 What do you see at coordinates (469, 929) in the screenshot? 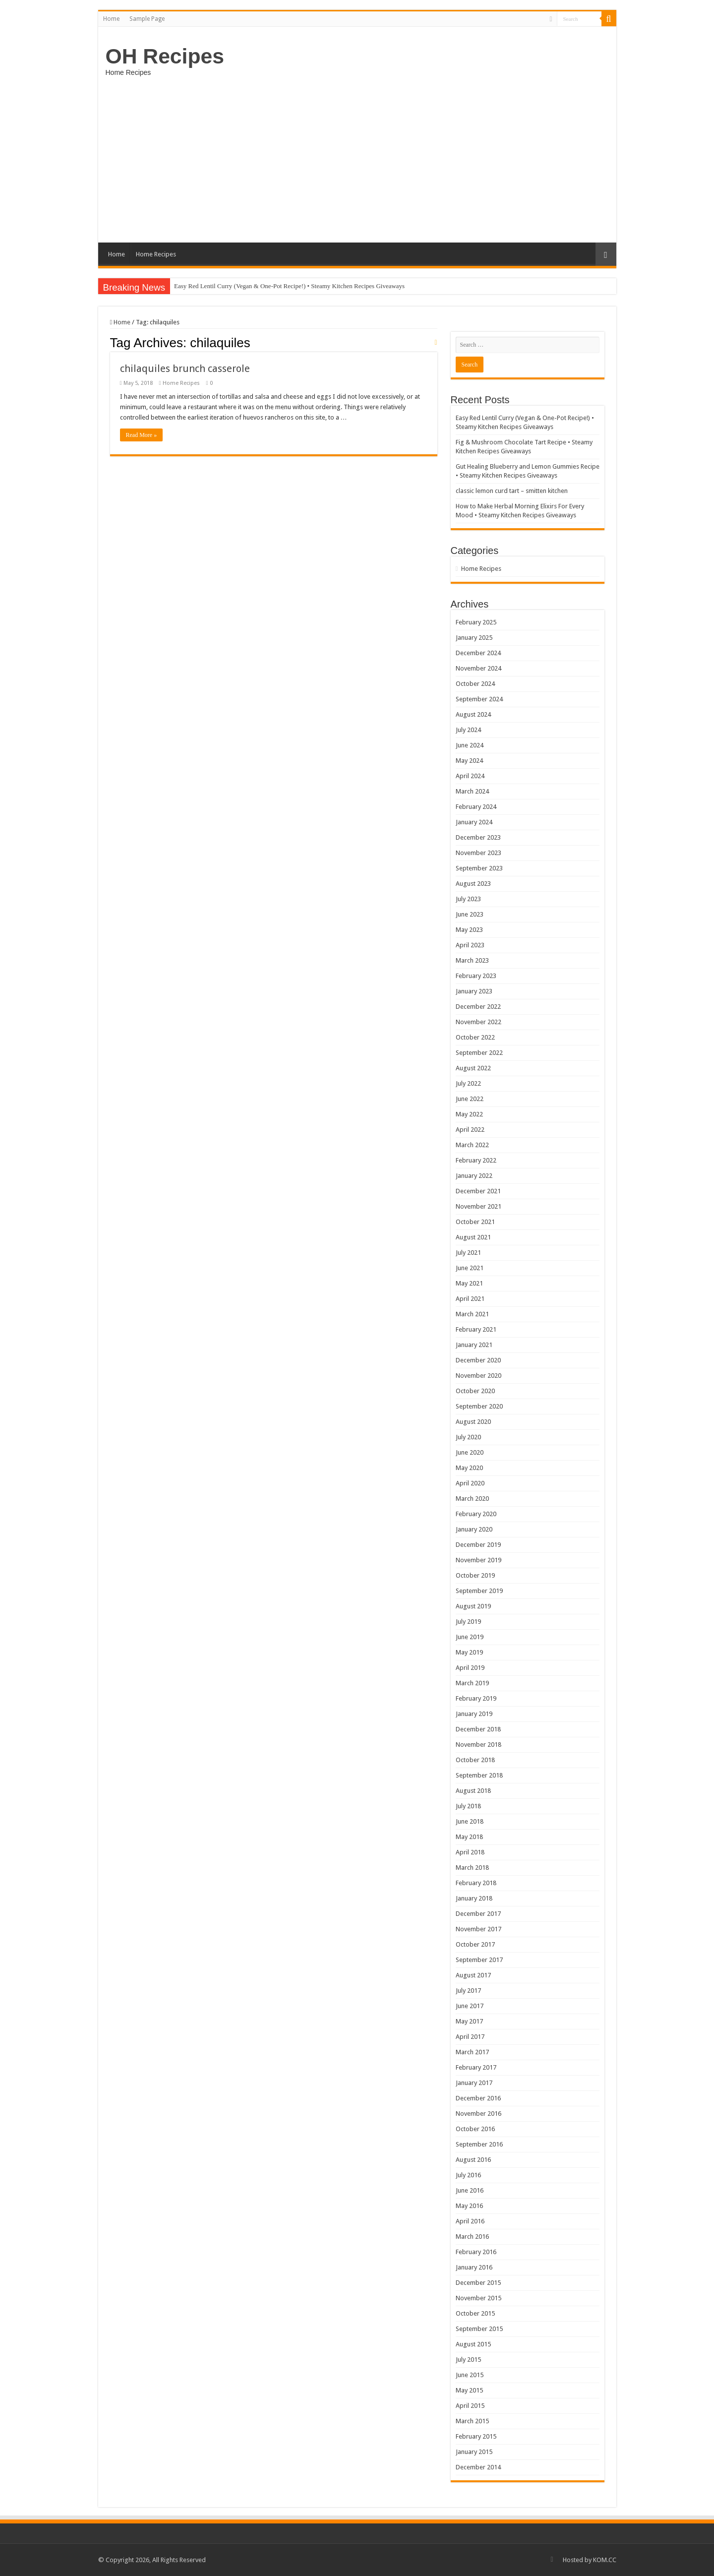
I see `May 2023` at bounding box center [469, 929].